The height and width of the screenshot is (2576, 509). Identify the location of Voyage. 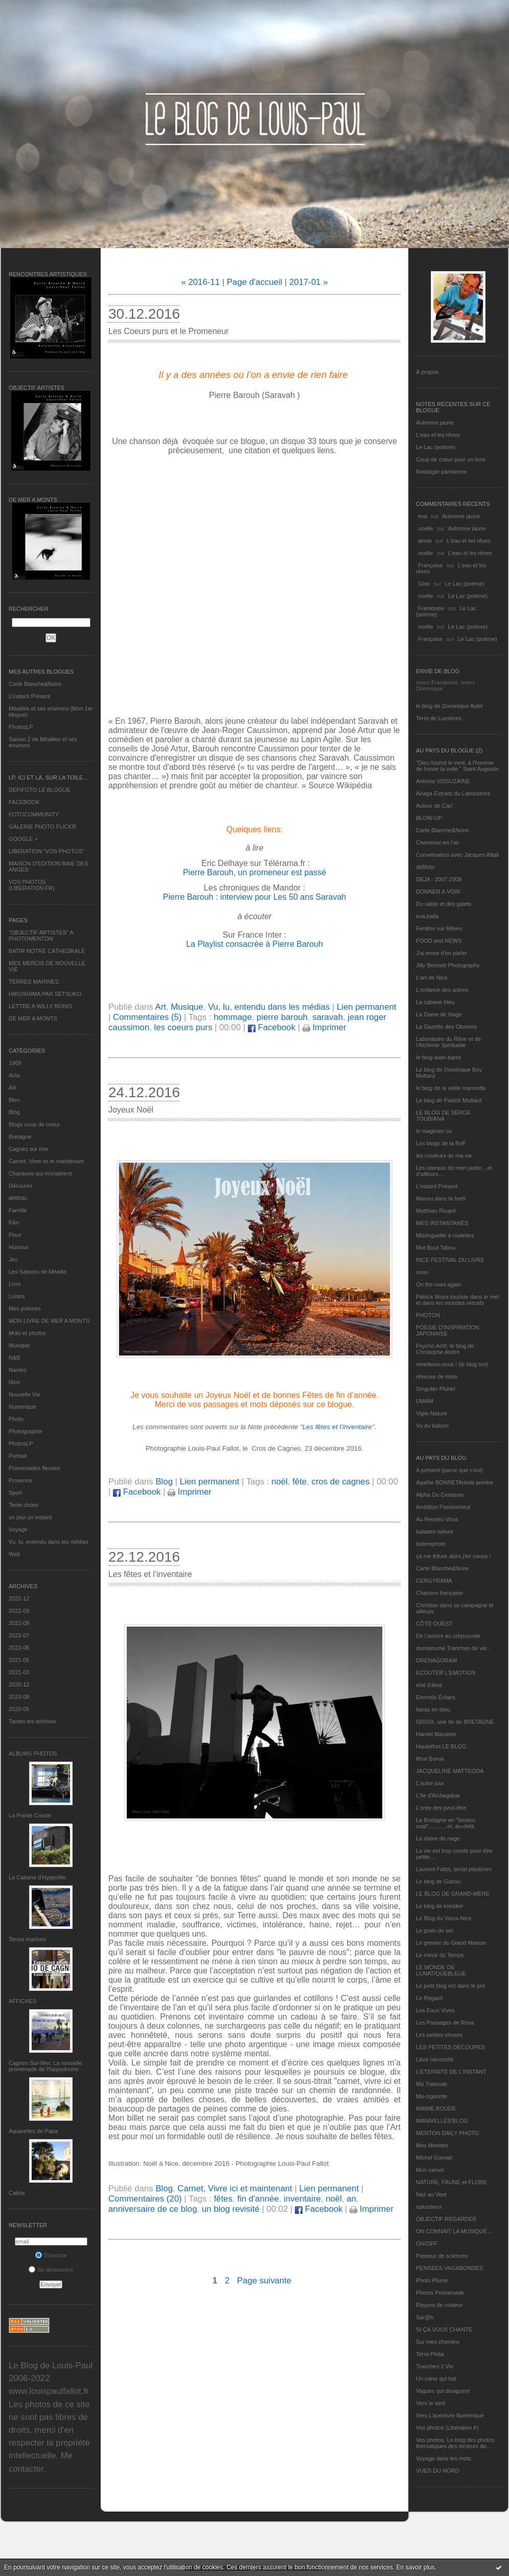
(18, 1529).